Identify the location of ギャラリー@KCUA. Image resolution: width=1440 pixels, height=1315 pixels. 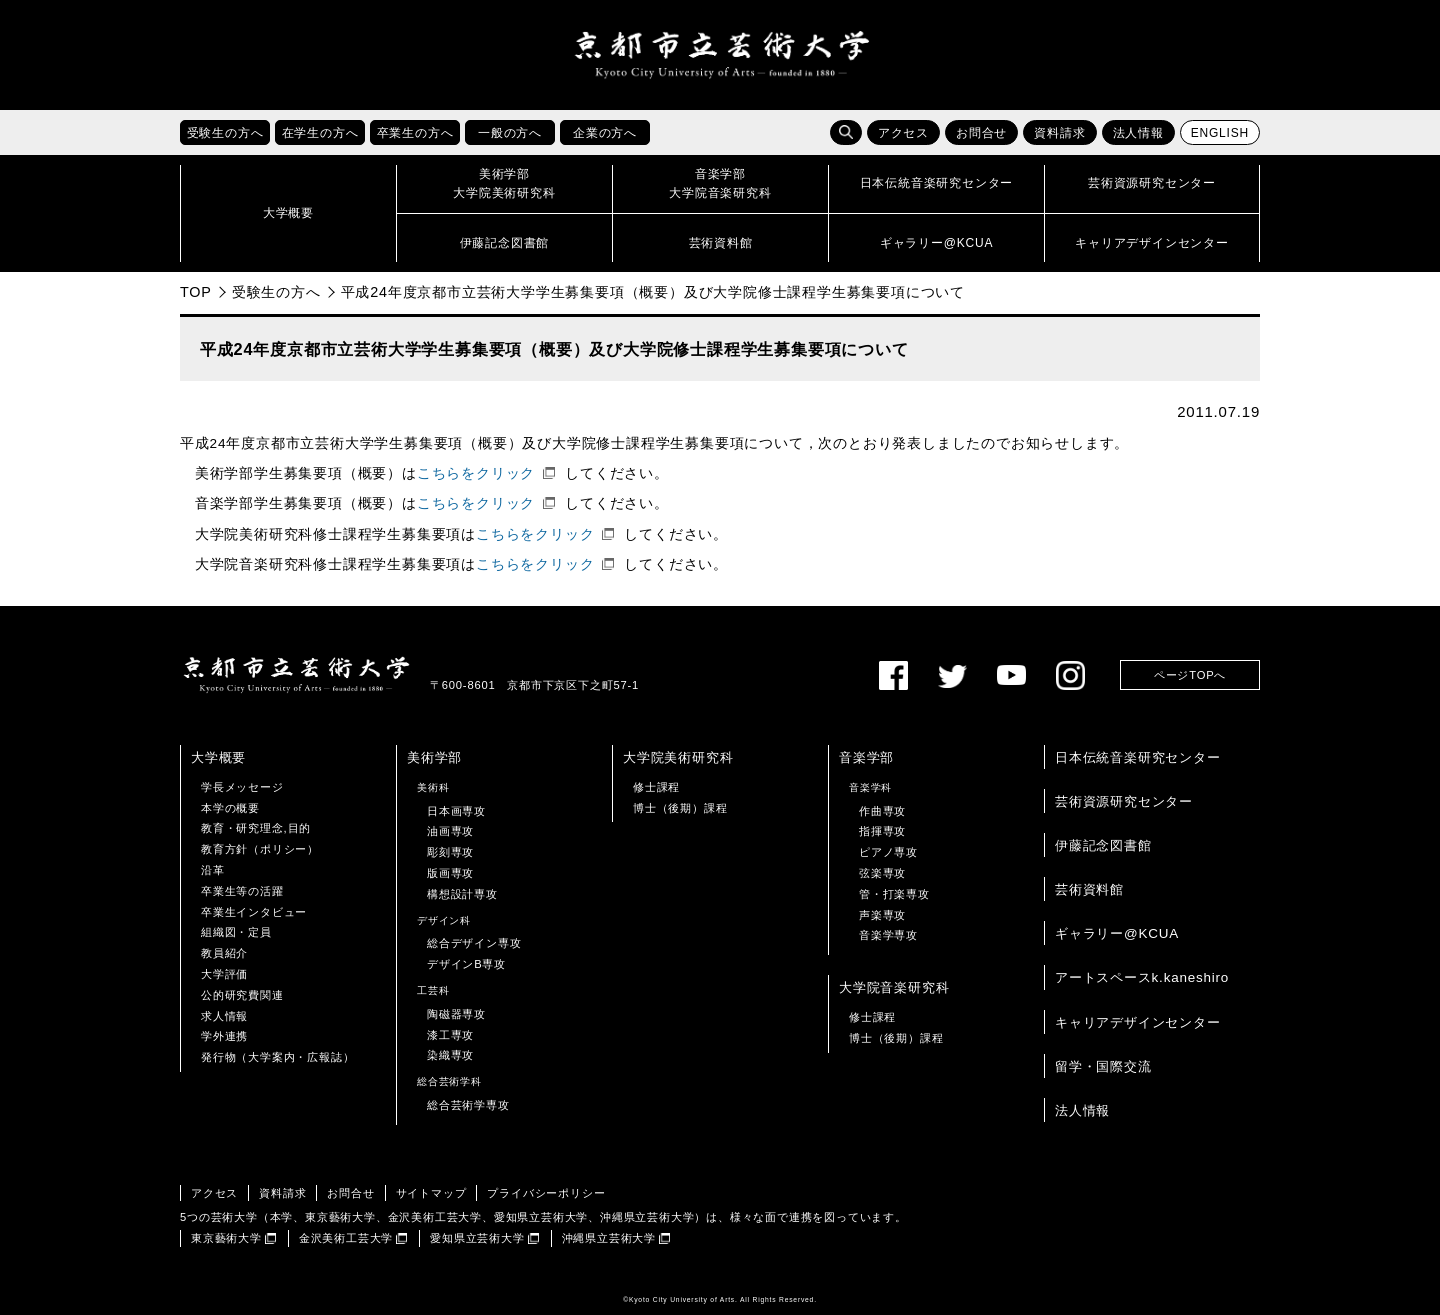
(1117, 933).